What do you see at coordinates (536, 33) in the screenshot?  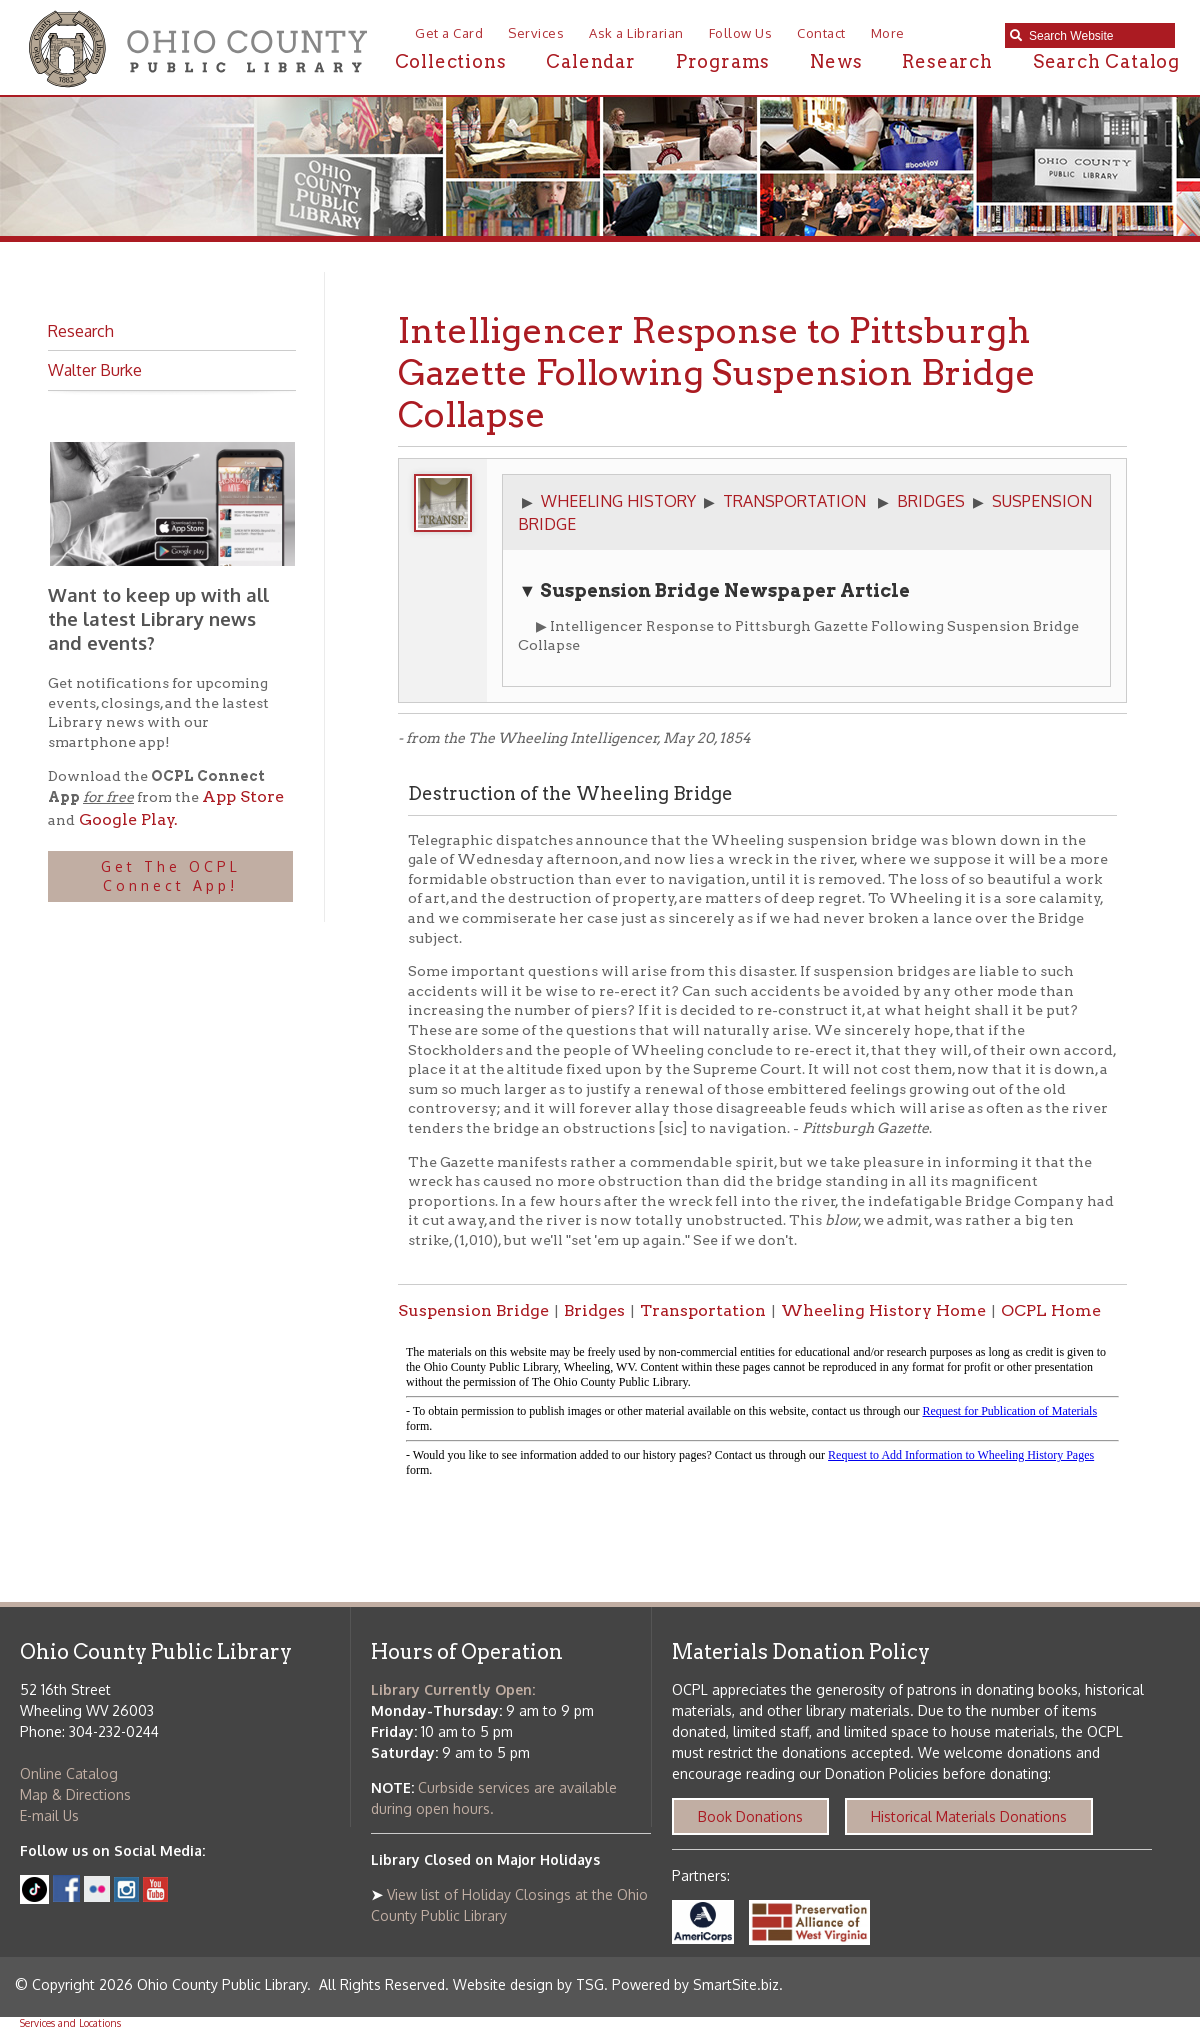 I see `Services` at bounding box center [536, 33].